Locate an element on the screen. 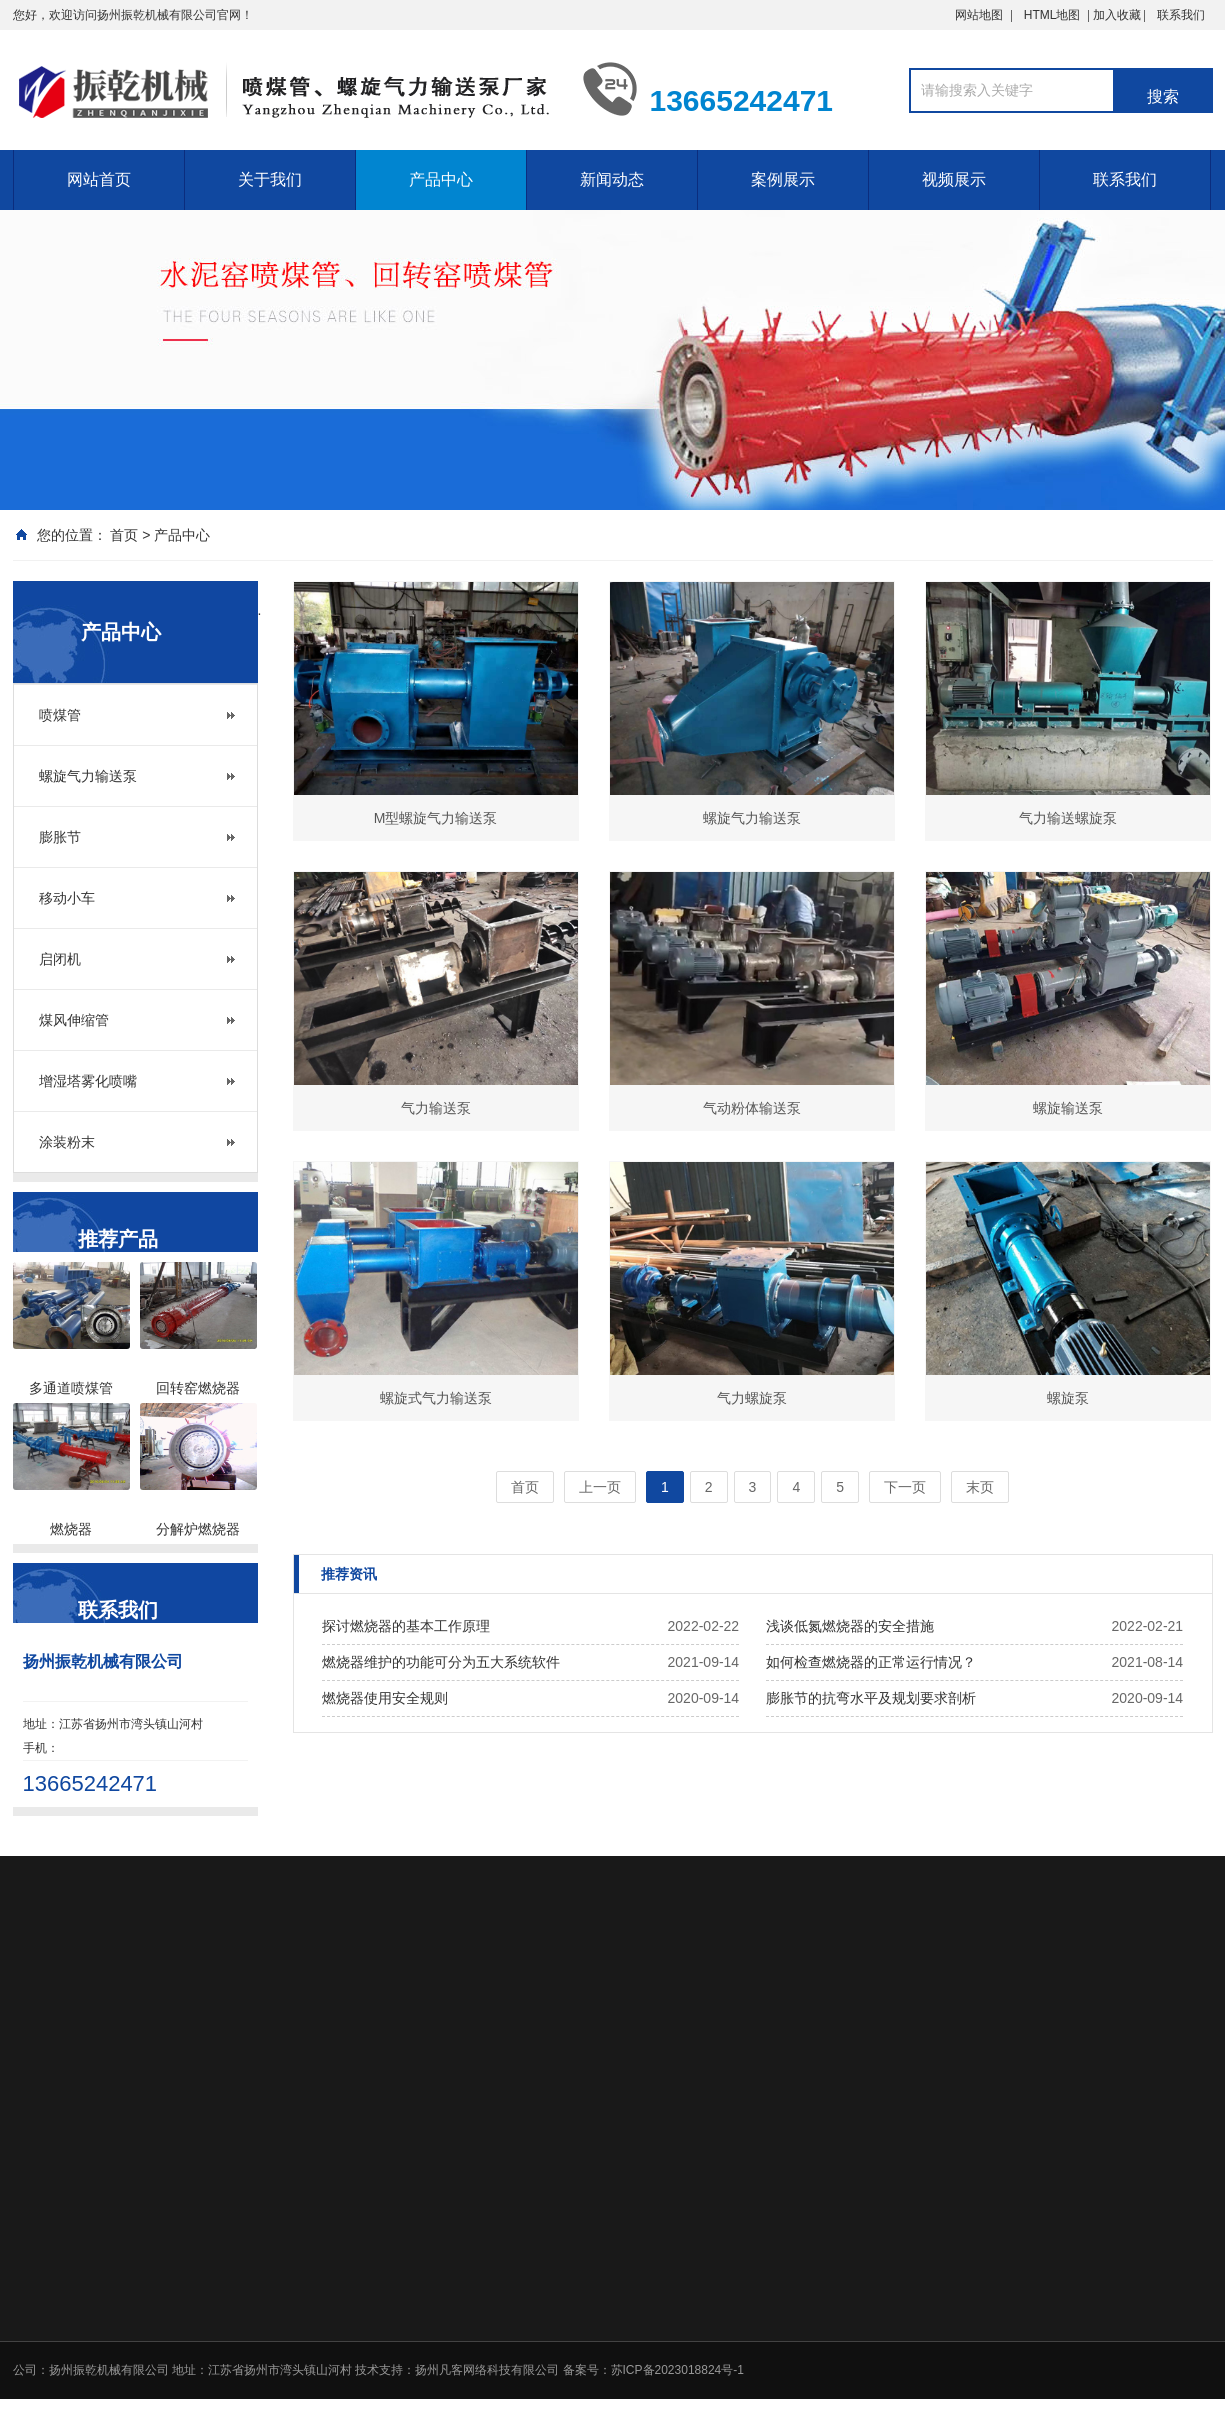 The image size is (1225, 2421). 膨胀节的抗弯水平及规划要求剖析 is located at coordinates (871, 1698).